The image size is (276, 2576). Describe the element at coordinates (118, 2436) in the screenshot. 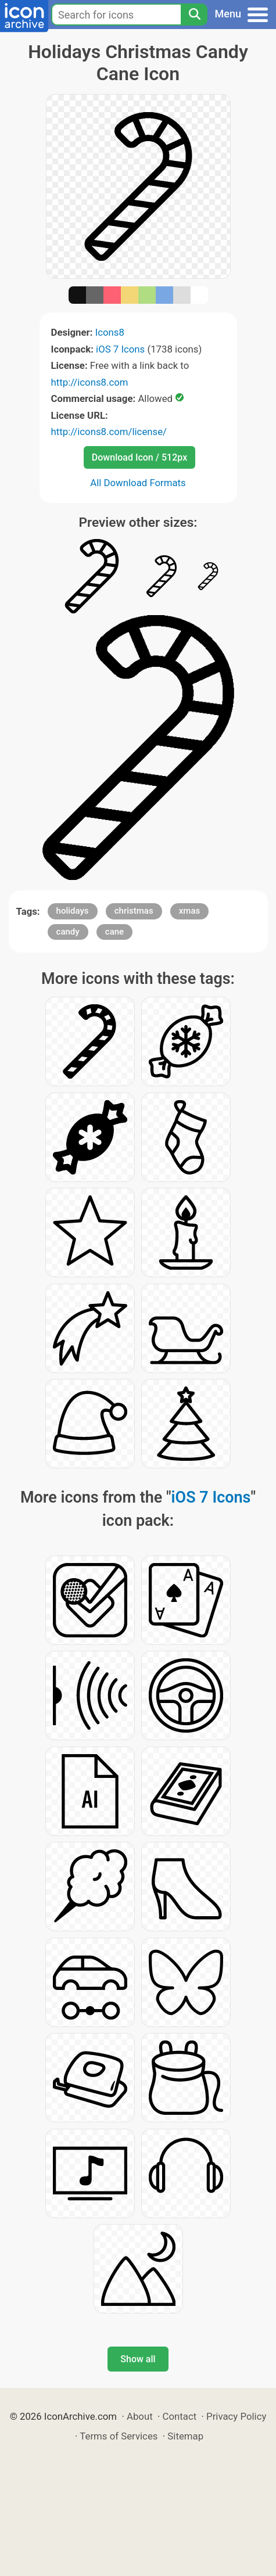

I see `Terms of Services` at that location.